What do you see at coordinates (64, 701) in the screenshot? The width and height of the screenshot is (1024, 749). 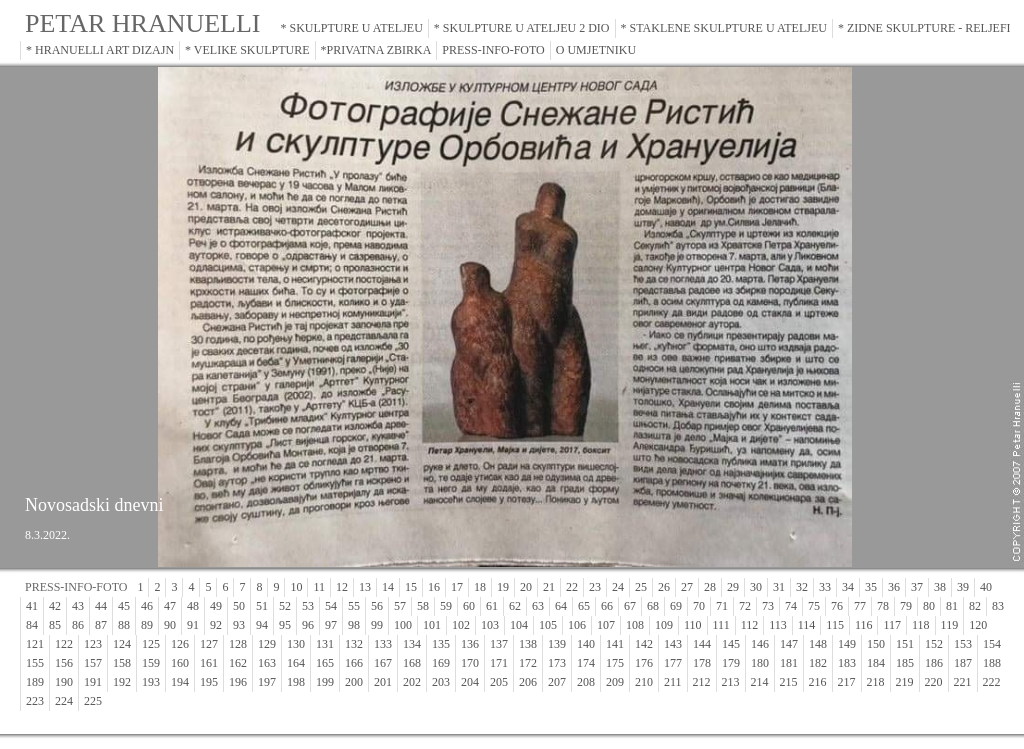 I see `224` at bounding box center [64, 701].